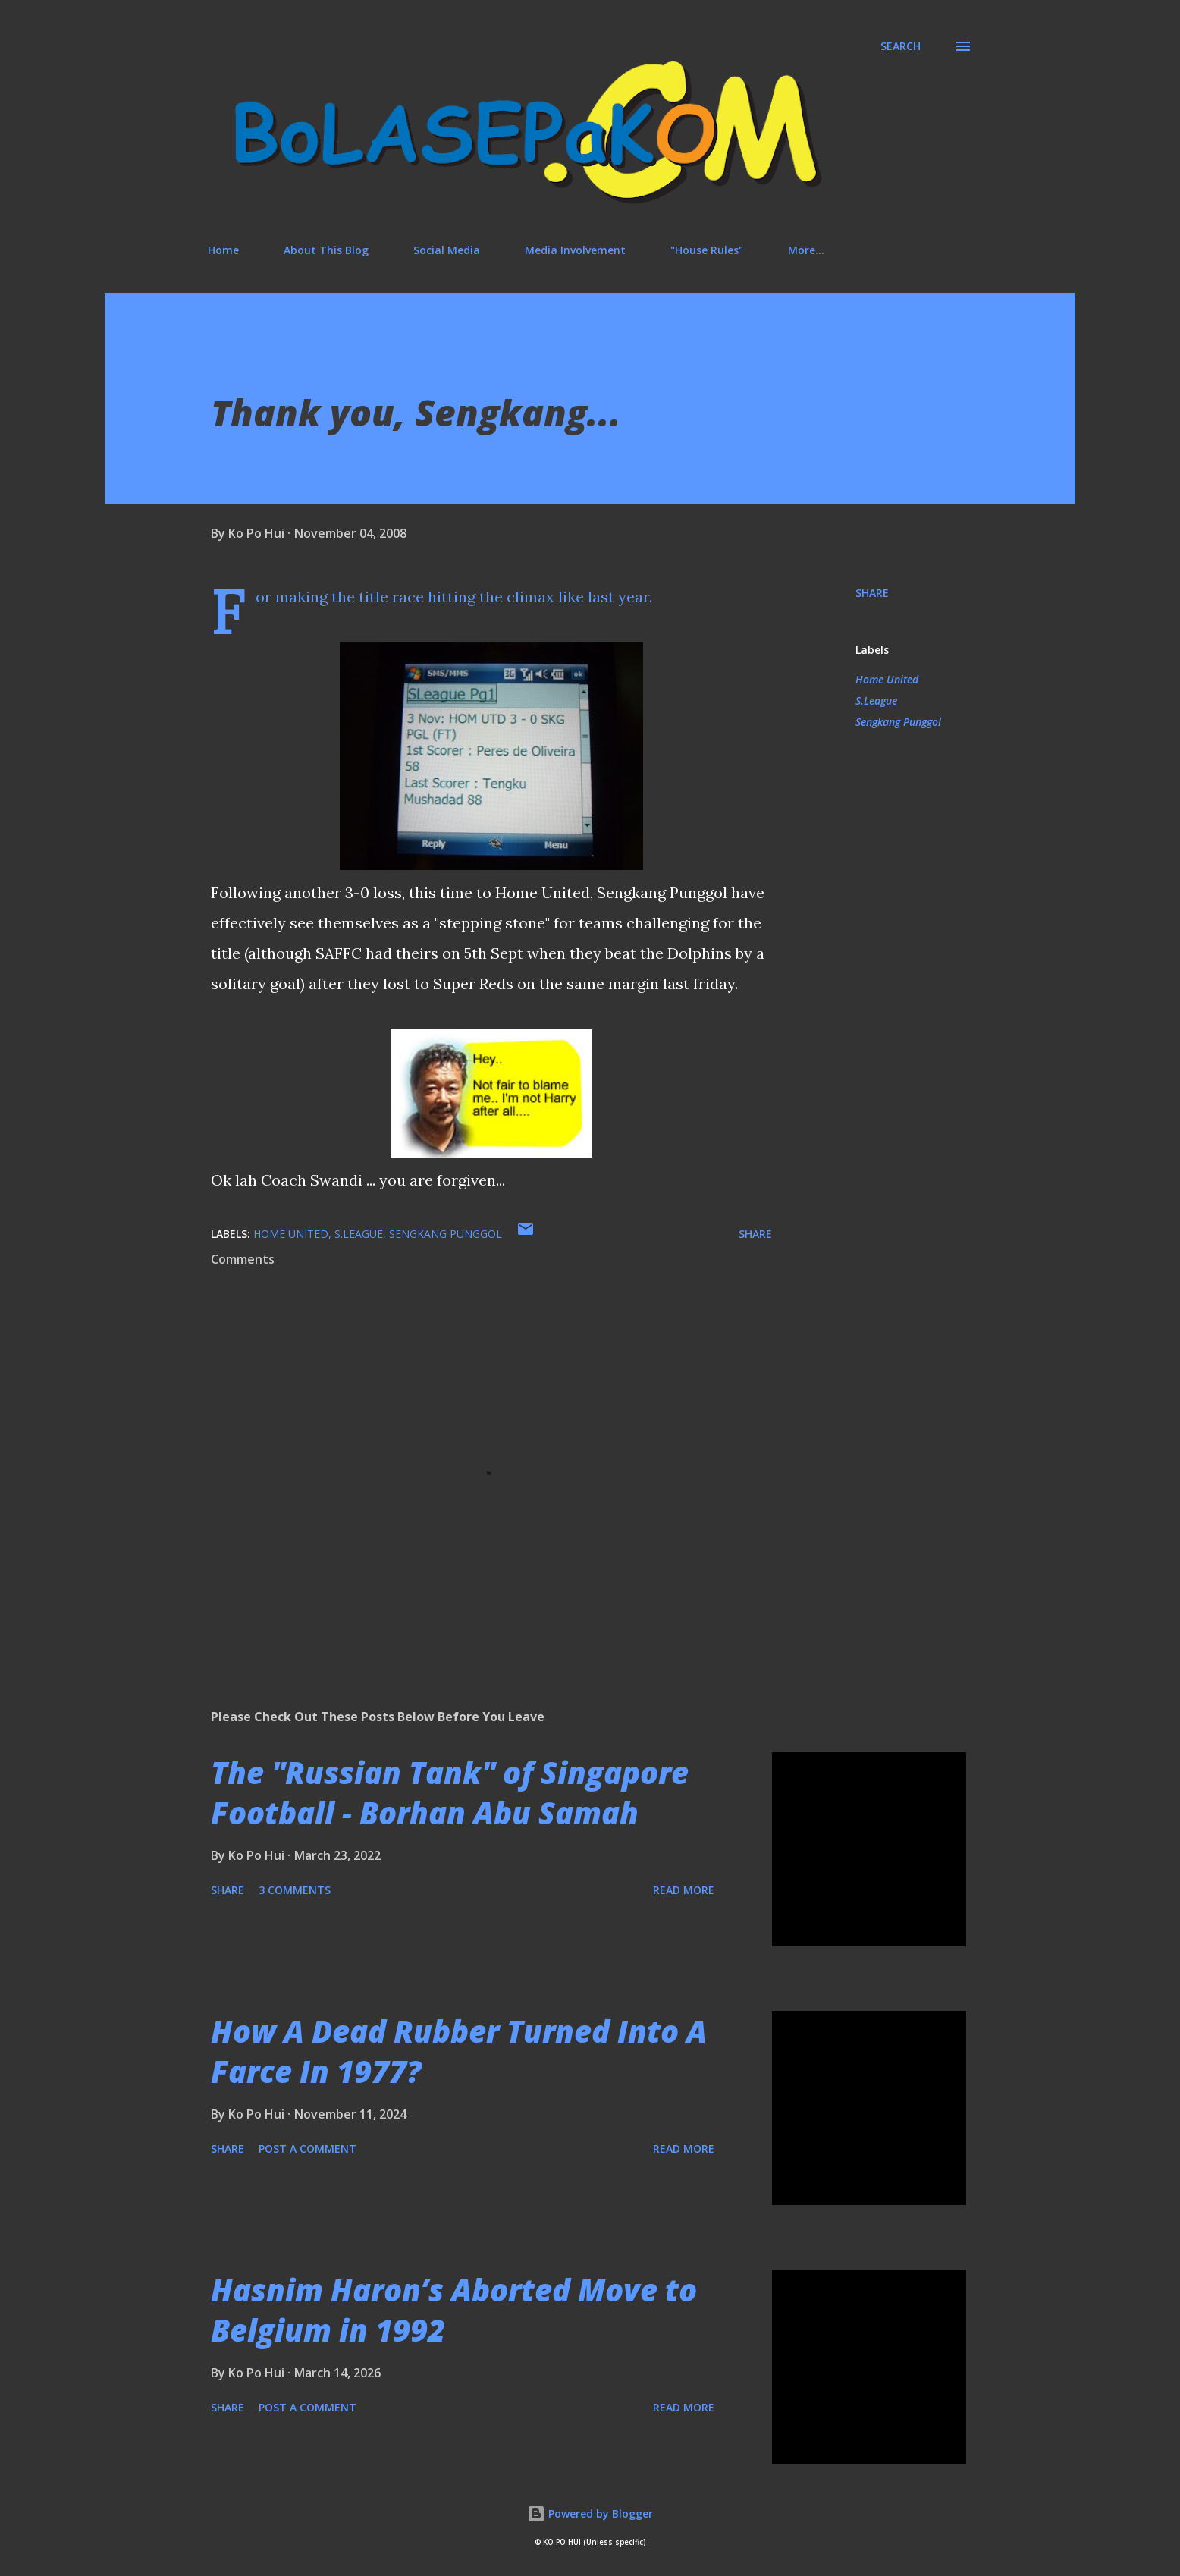 This screenshot has height=2576, width=1180. What do you see at coordinates (454, 2310) in the screenshot?
I see `Hasnim Haron’s Aborted Move to Belgium in 1992` at bounding box center [454, 2310].